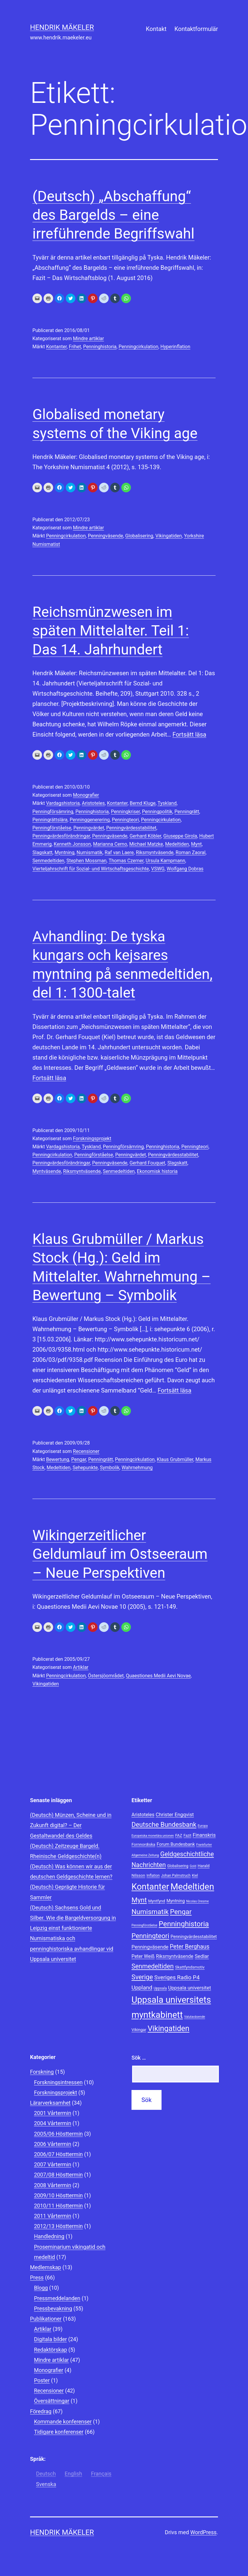 Image resolution: width=248 pixels, height=2576 pixels. I want to click on 2012/13 Hösttermin, so click(58, 2226).